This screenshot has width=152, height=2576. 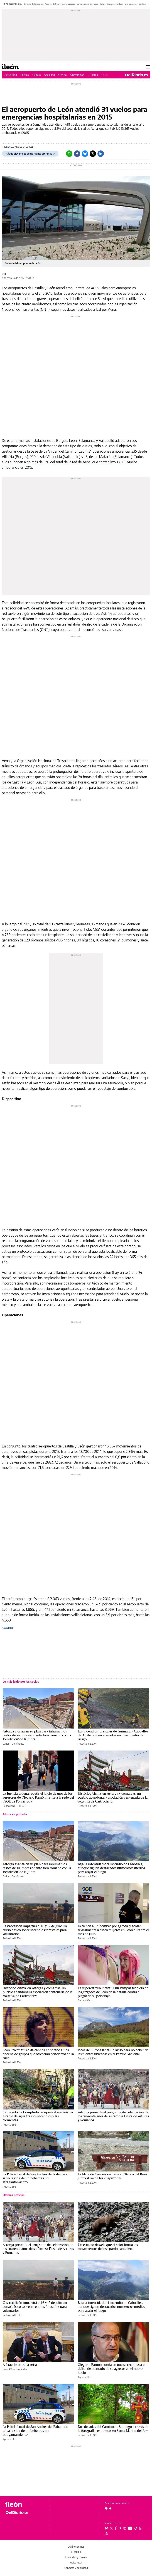 I want to click on Redacción EL BIERZO, so click(x=14, y=1805).